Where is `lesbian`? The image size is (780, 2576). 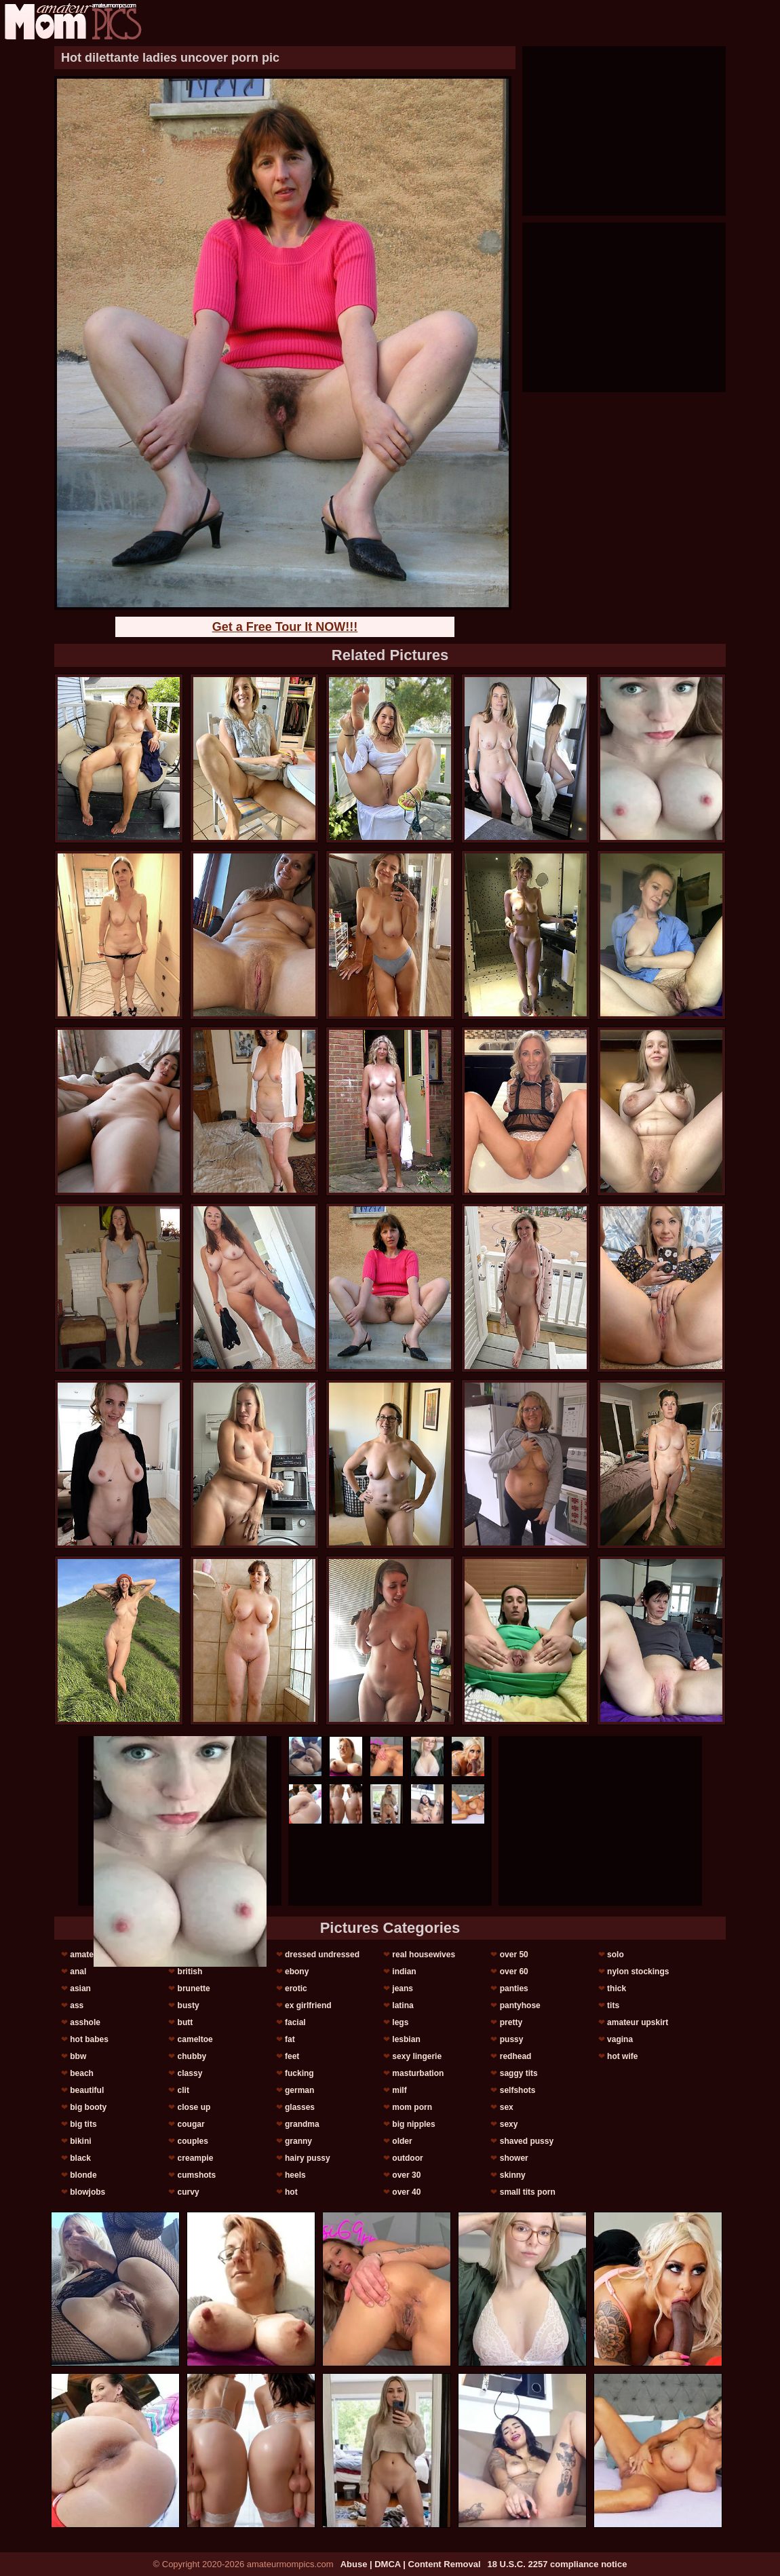 lesbian is located at coordinates (406, 2039).